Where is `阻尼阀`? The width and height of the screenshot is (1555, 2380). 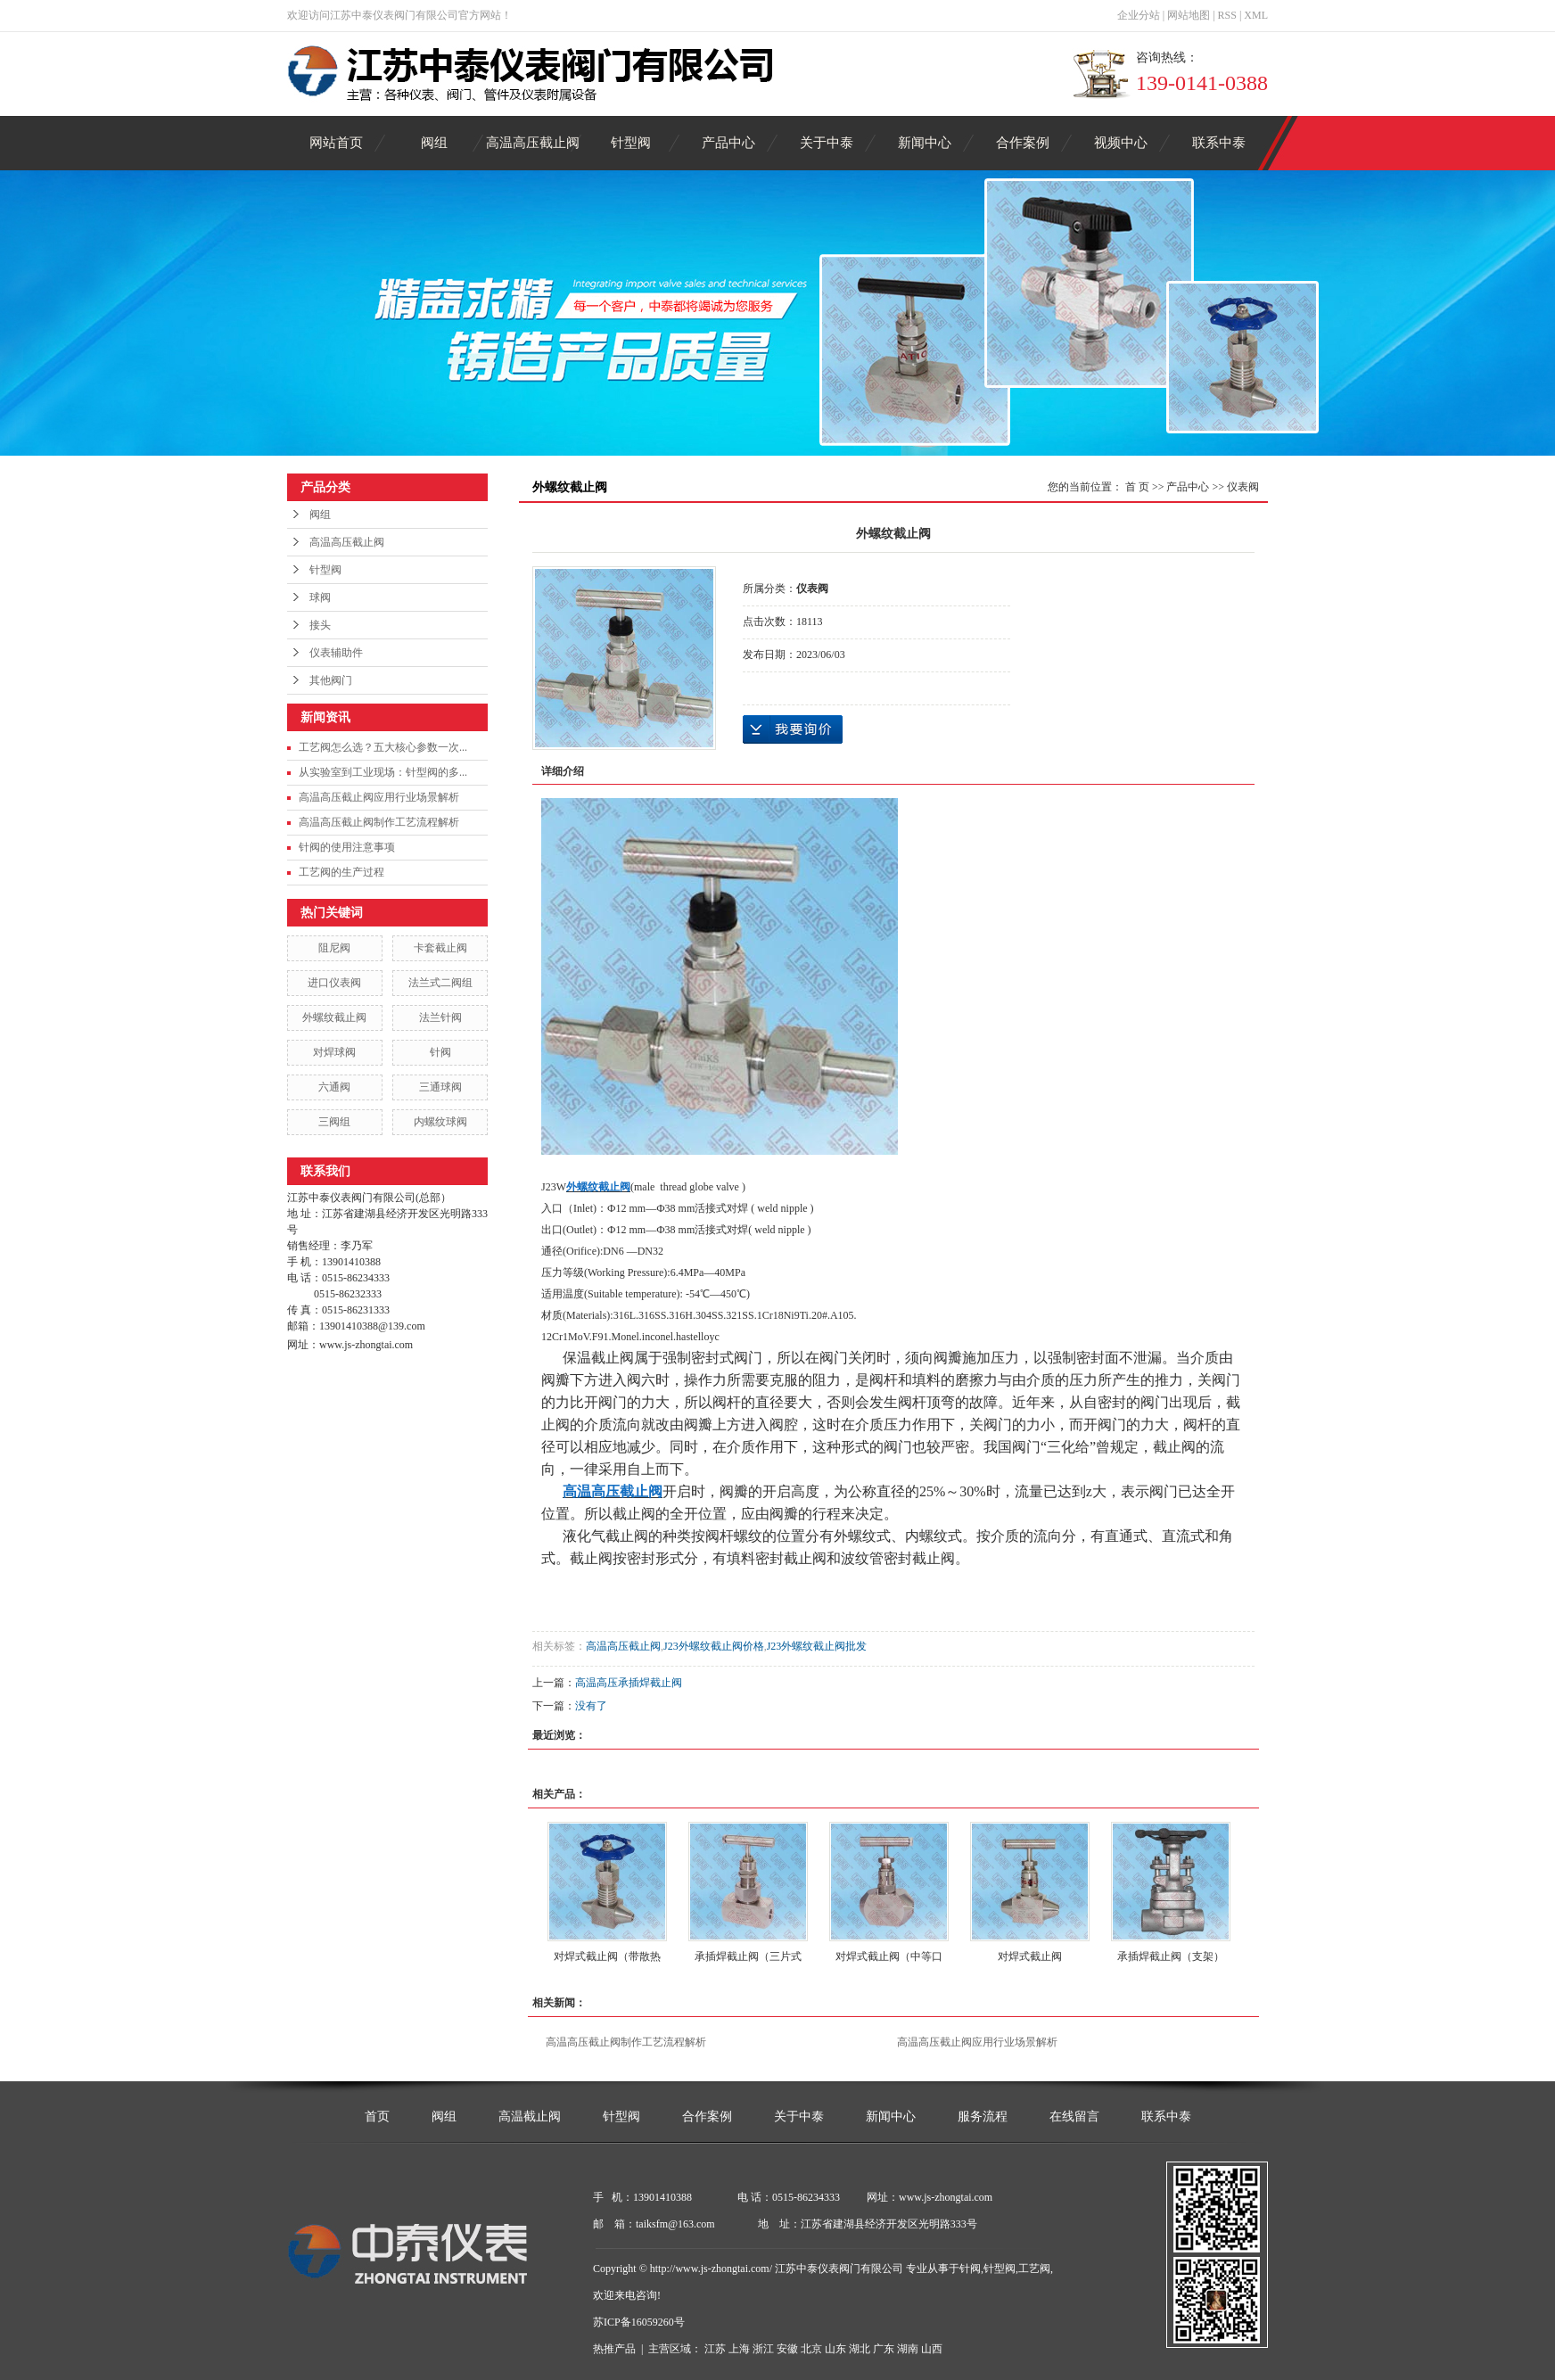
阻尼阀 is located at coordinates (334, 948).